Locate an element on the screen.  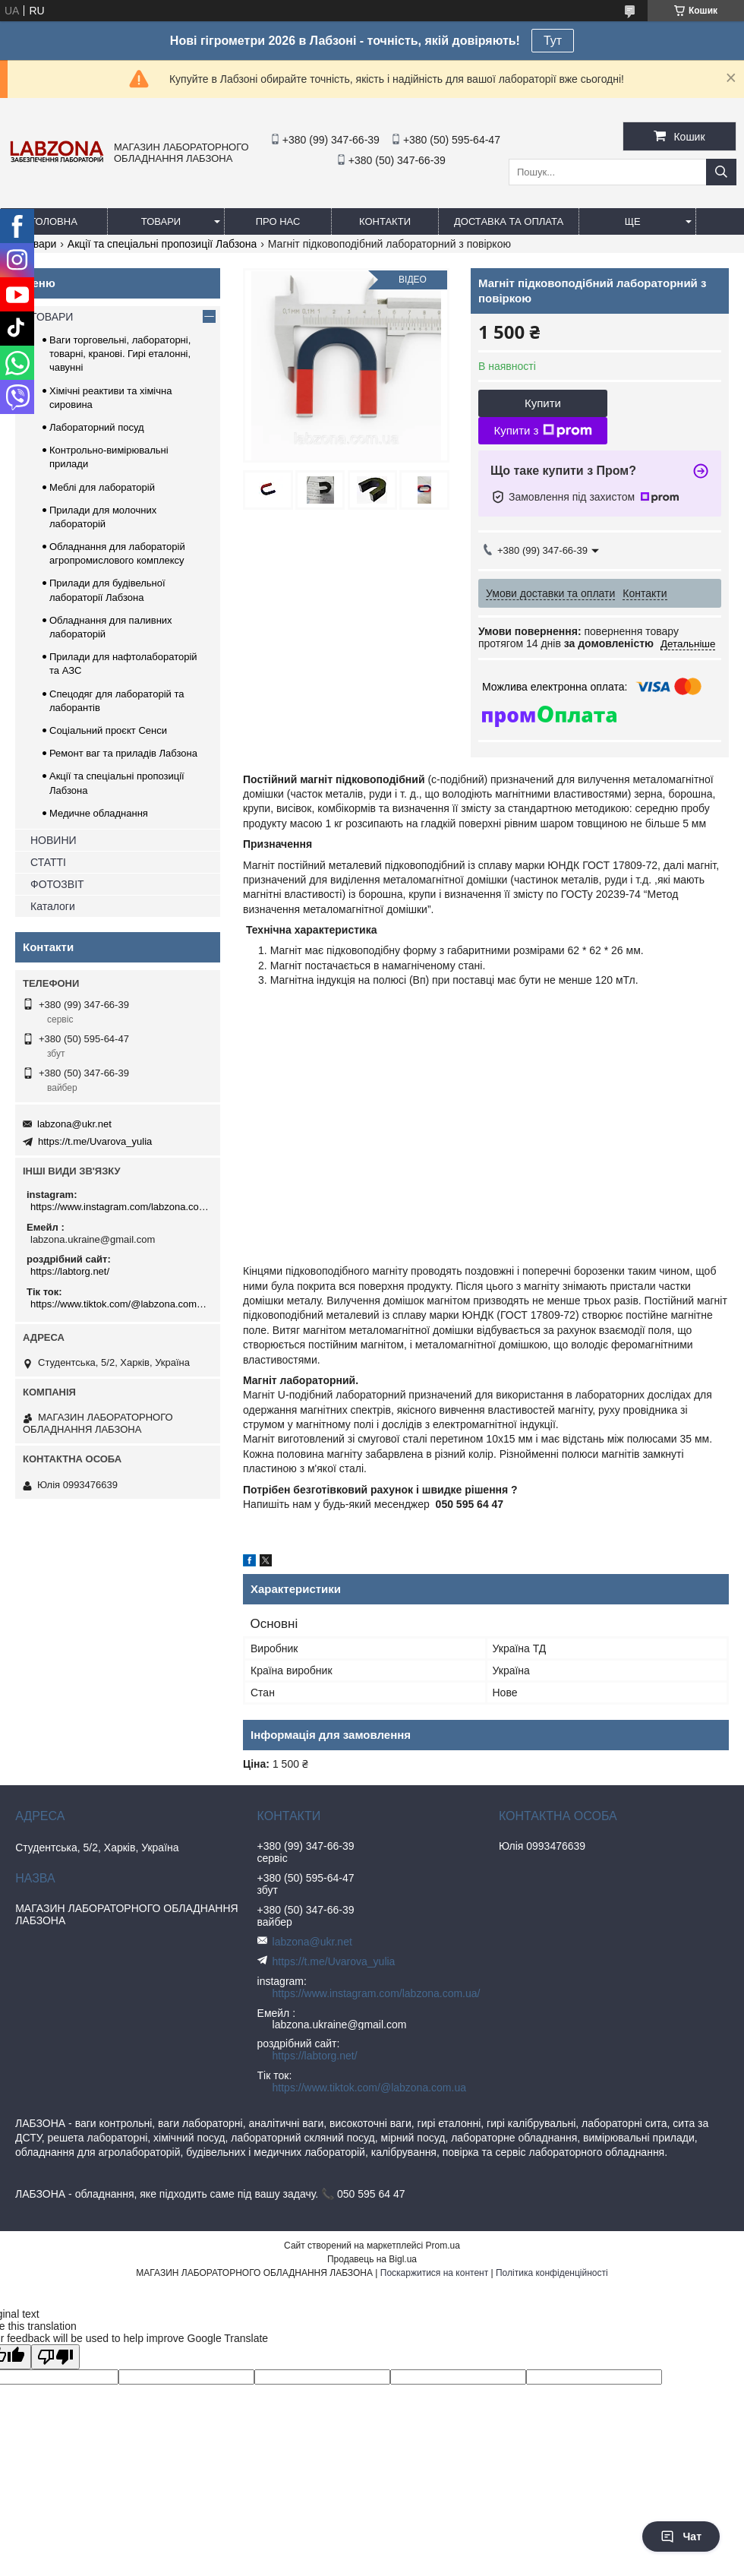
НОВИНИ is located at coordinates (53, 840).